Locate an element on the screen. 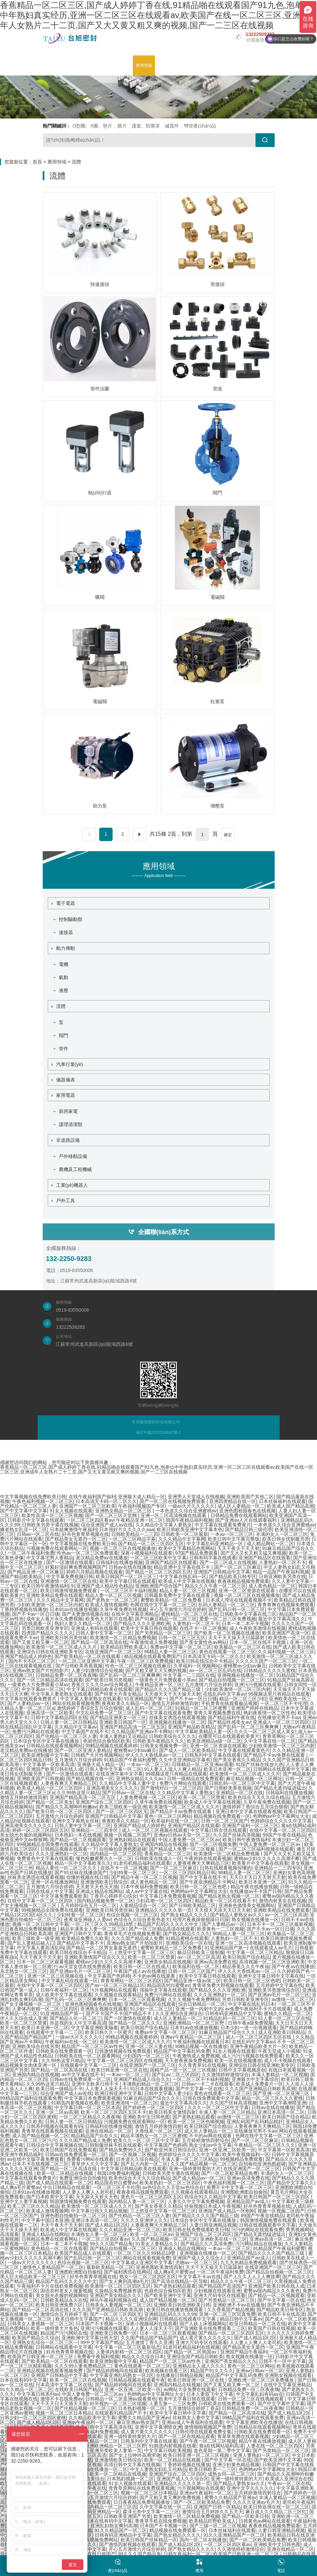 The width and height of the screenshot is (317, 2576). 91少妇一区二区三区 is located at coordinates (151, 2008).